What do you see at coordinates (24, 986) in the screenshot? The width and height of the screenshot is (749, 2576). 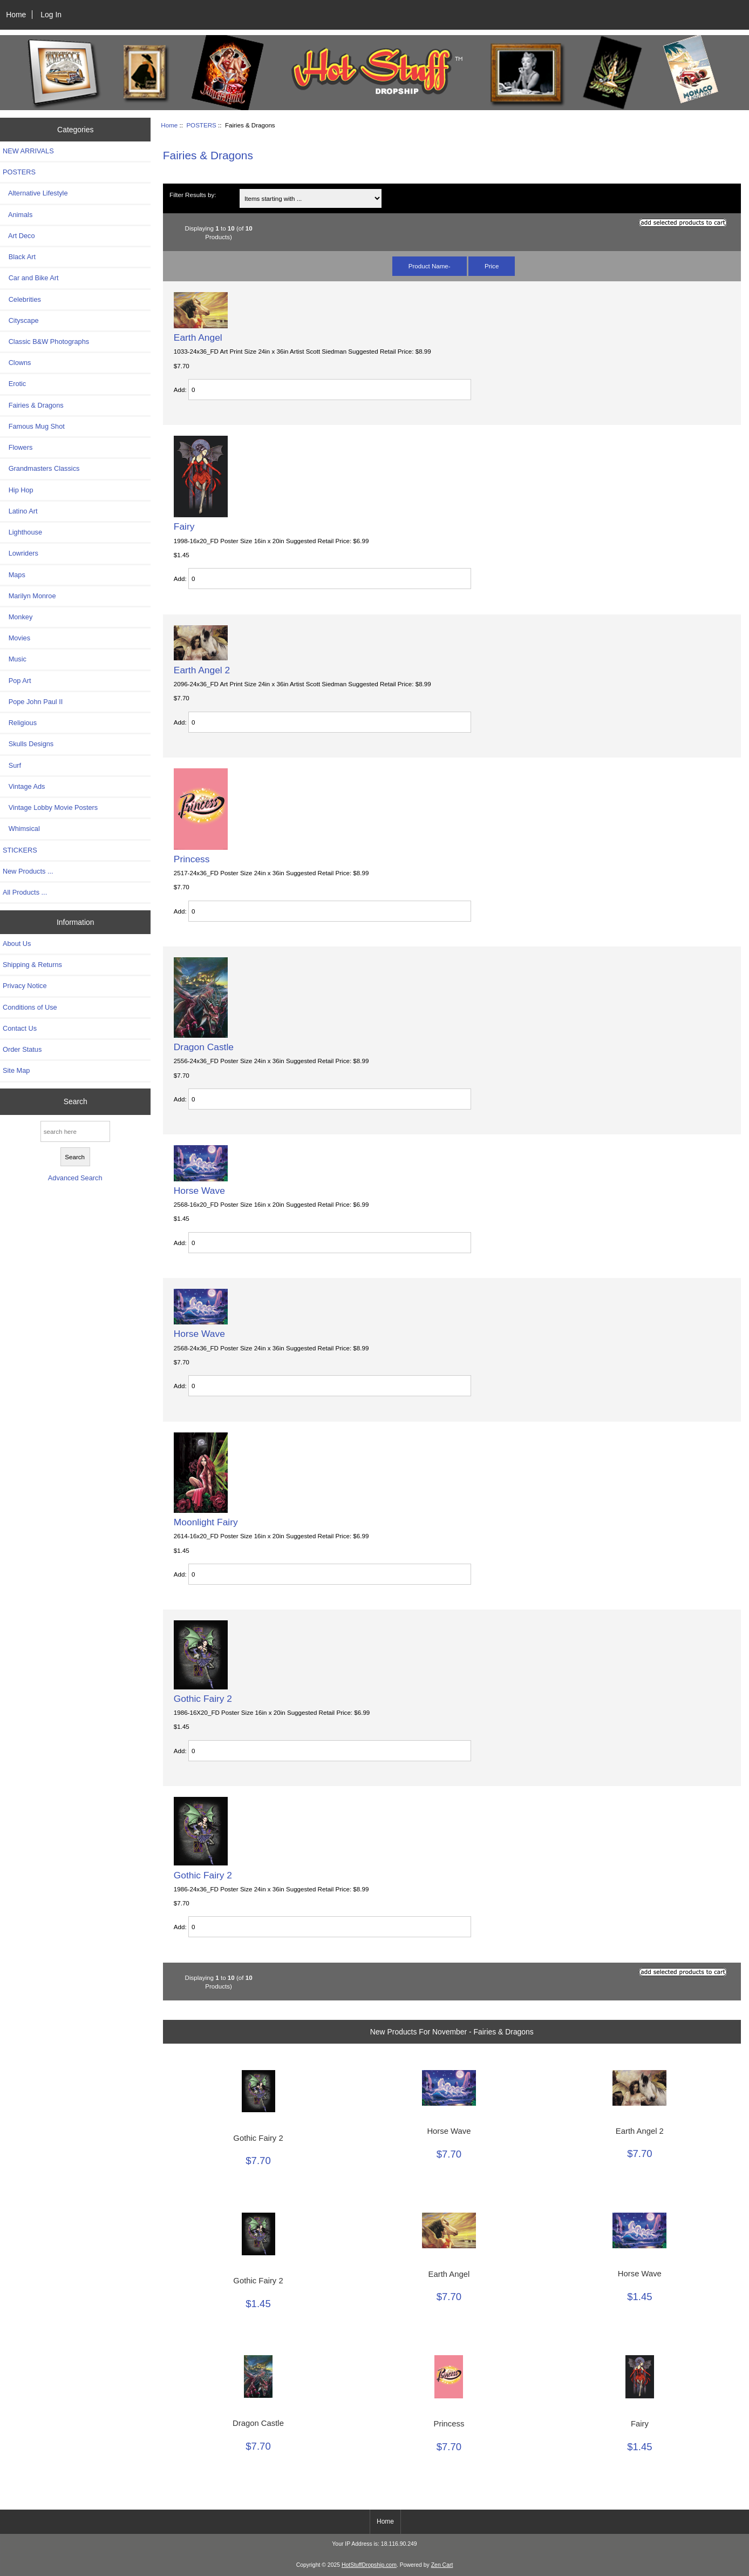 I see `Privacy Notice` at bounding box center [24, 986].